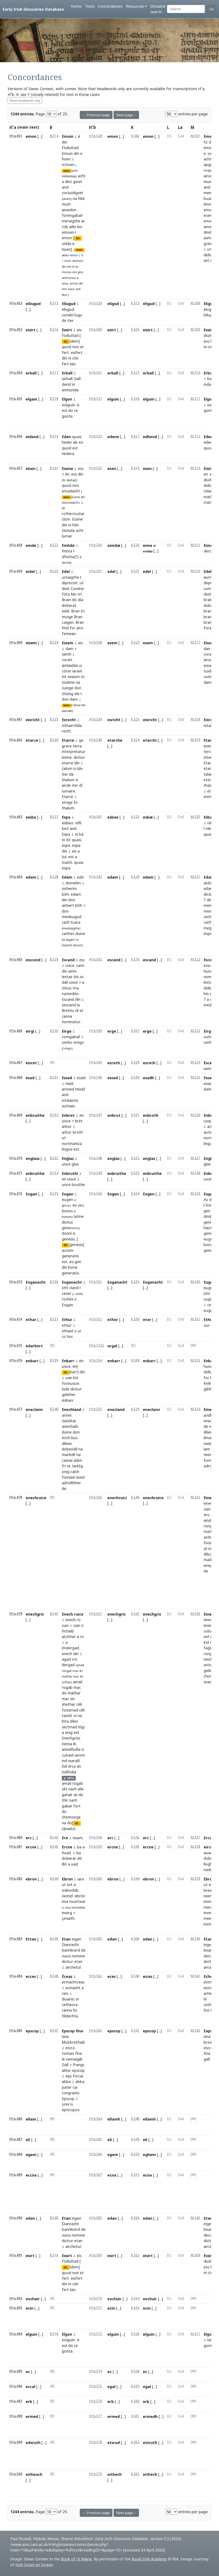 The width and height of the screenshot is (219, 2576). Describe the element at coordinates (77, 746) in the screenshot. I see `terra` at that location.